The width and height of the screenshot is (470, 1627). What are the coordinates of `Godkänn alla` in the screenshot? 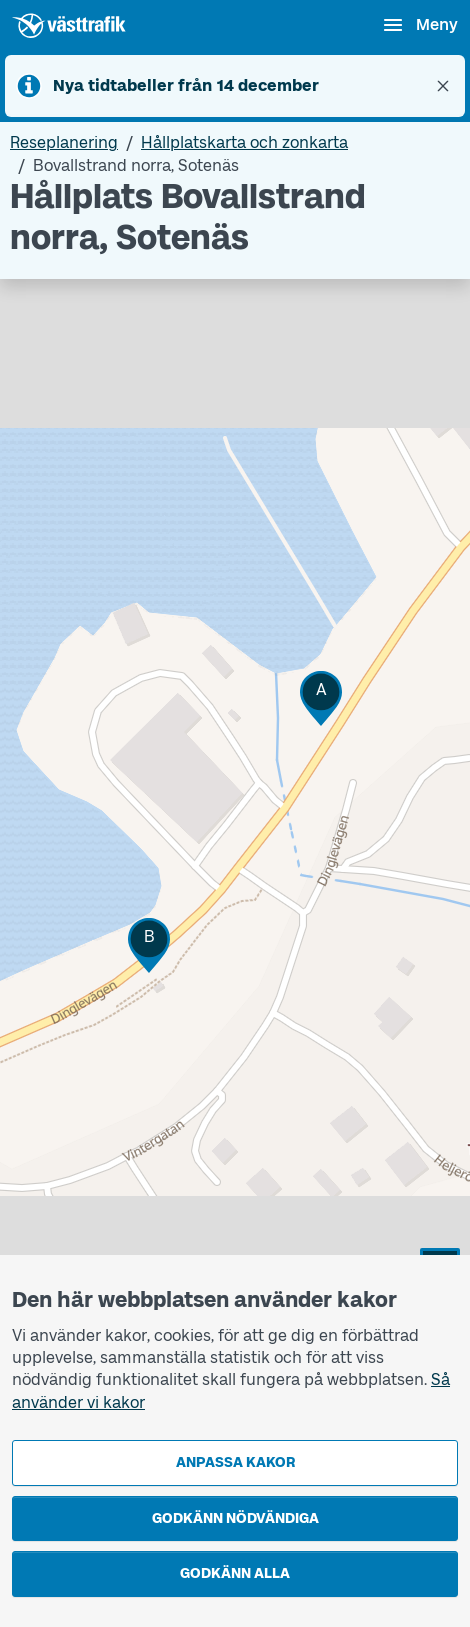 It's located at (235, 1573).